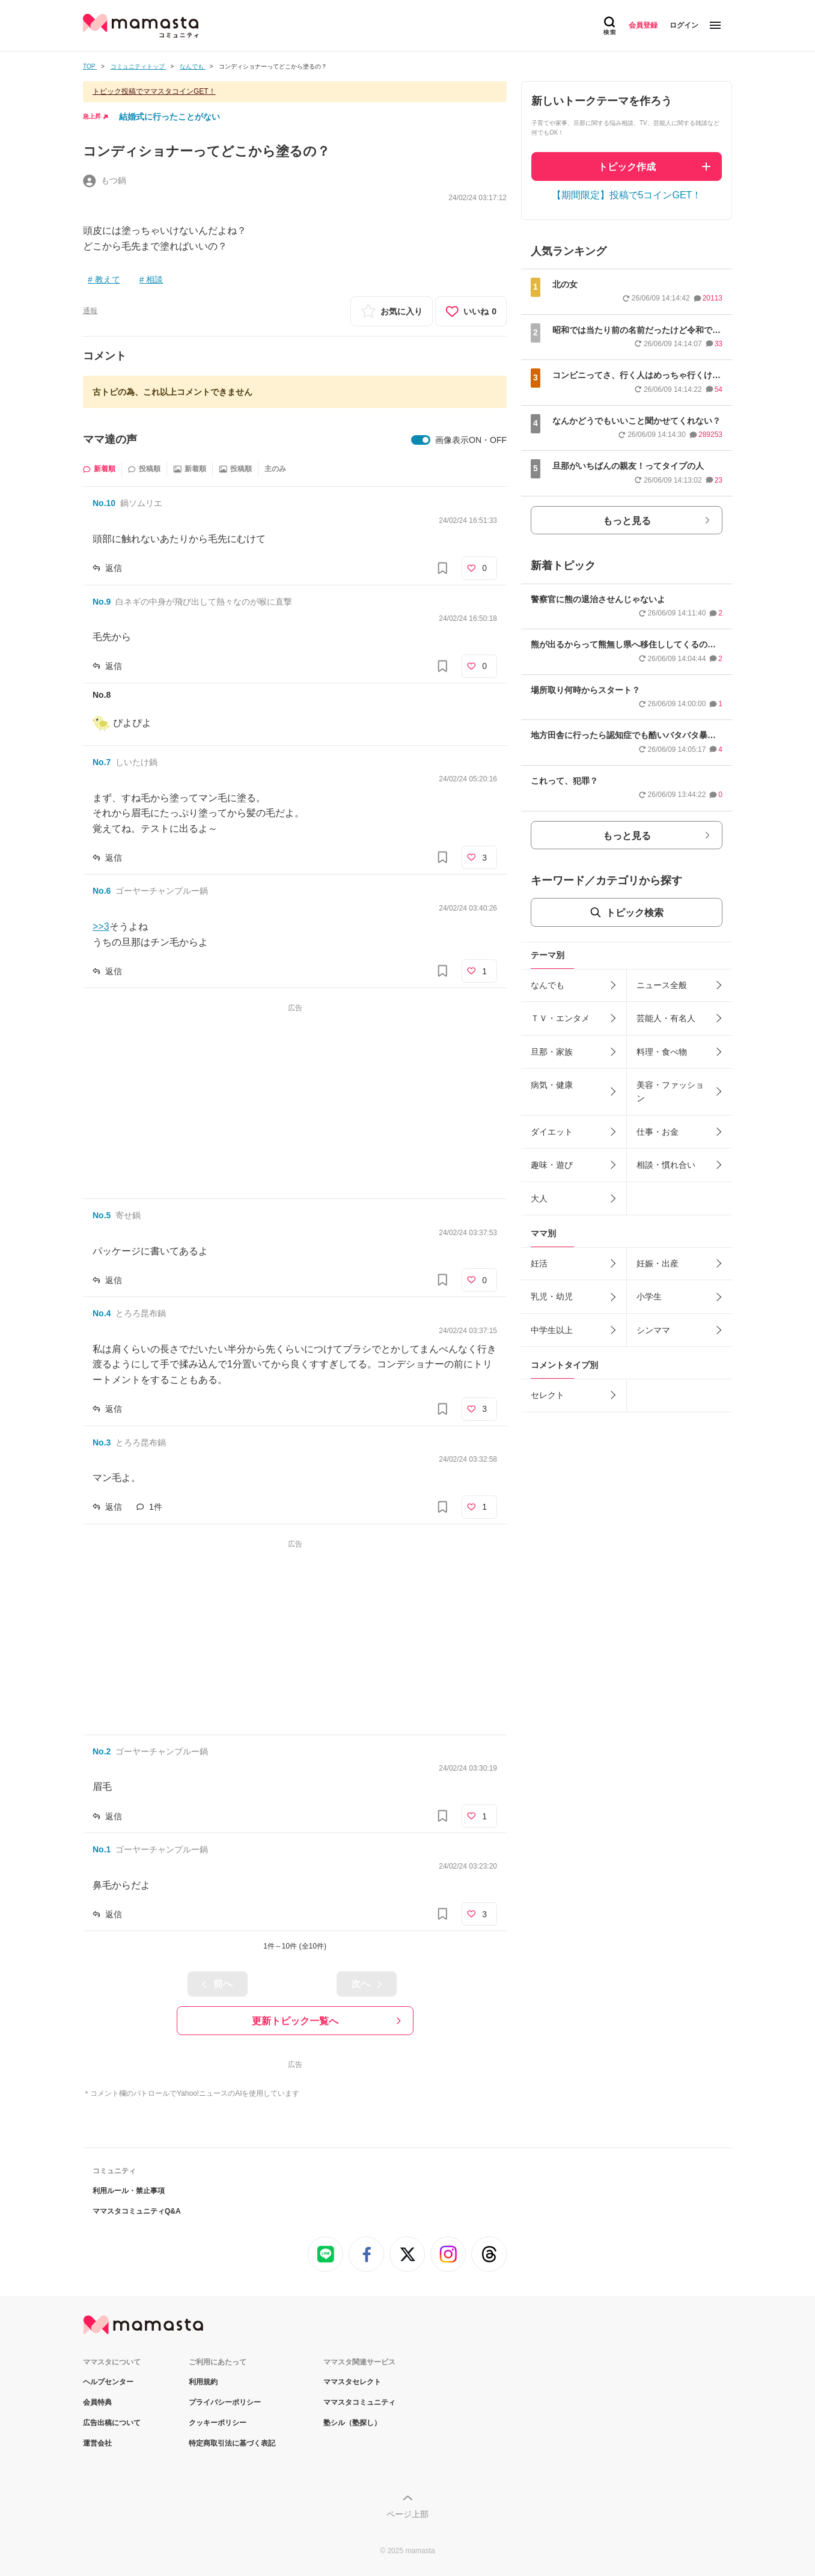 The image size is (815, 2576). What do you see at coordinates (552, 1296) in the screenshot?
I see `乳児・幼児` at bounding box center [552, 1296].